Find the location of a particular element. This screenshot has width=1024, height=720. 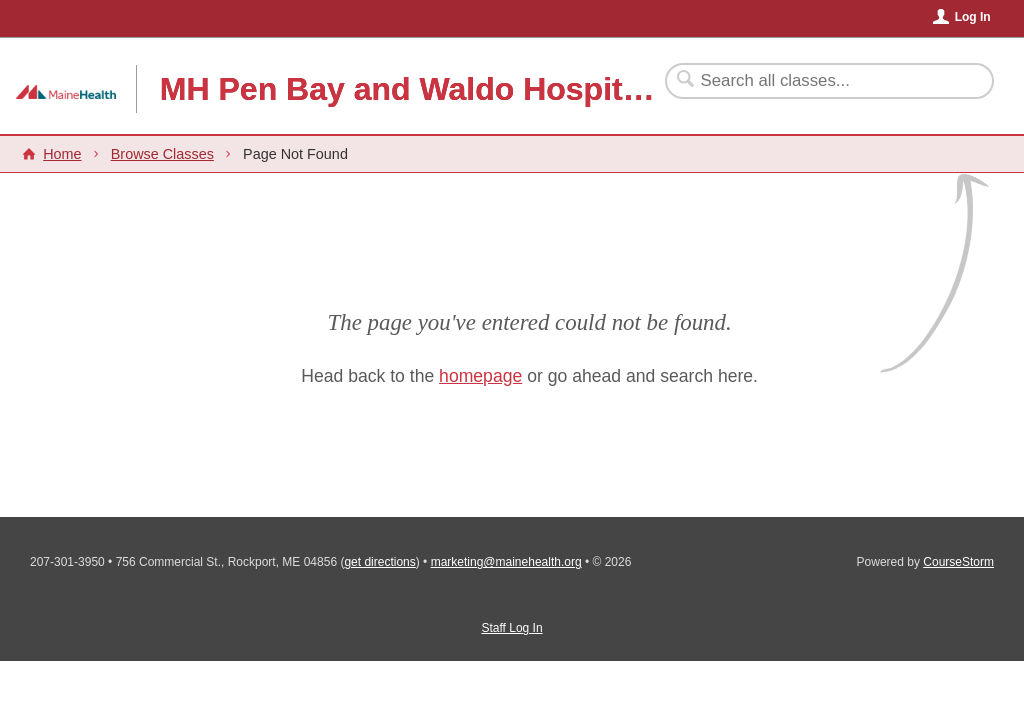

CourseStorm is located at coordinates (958, 562).